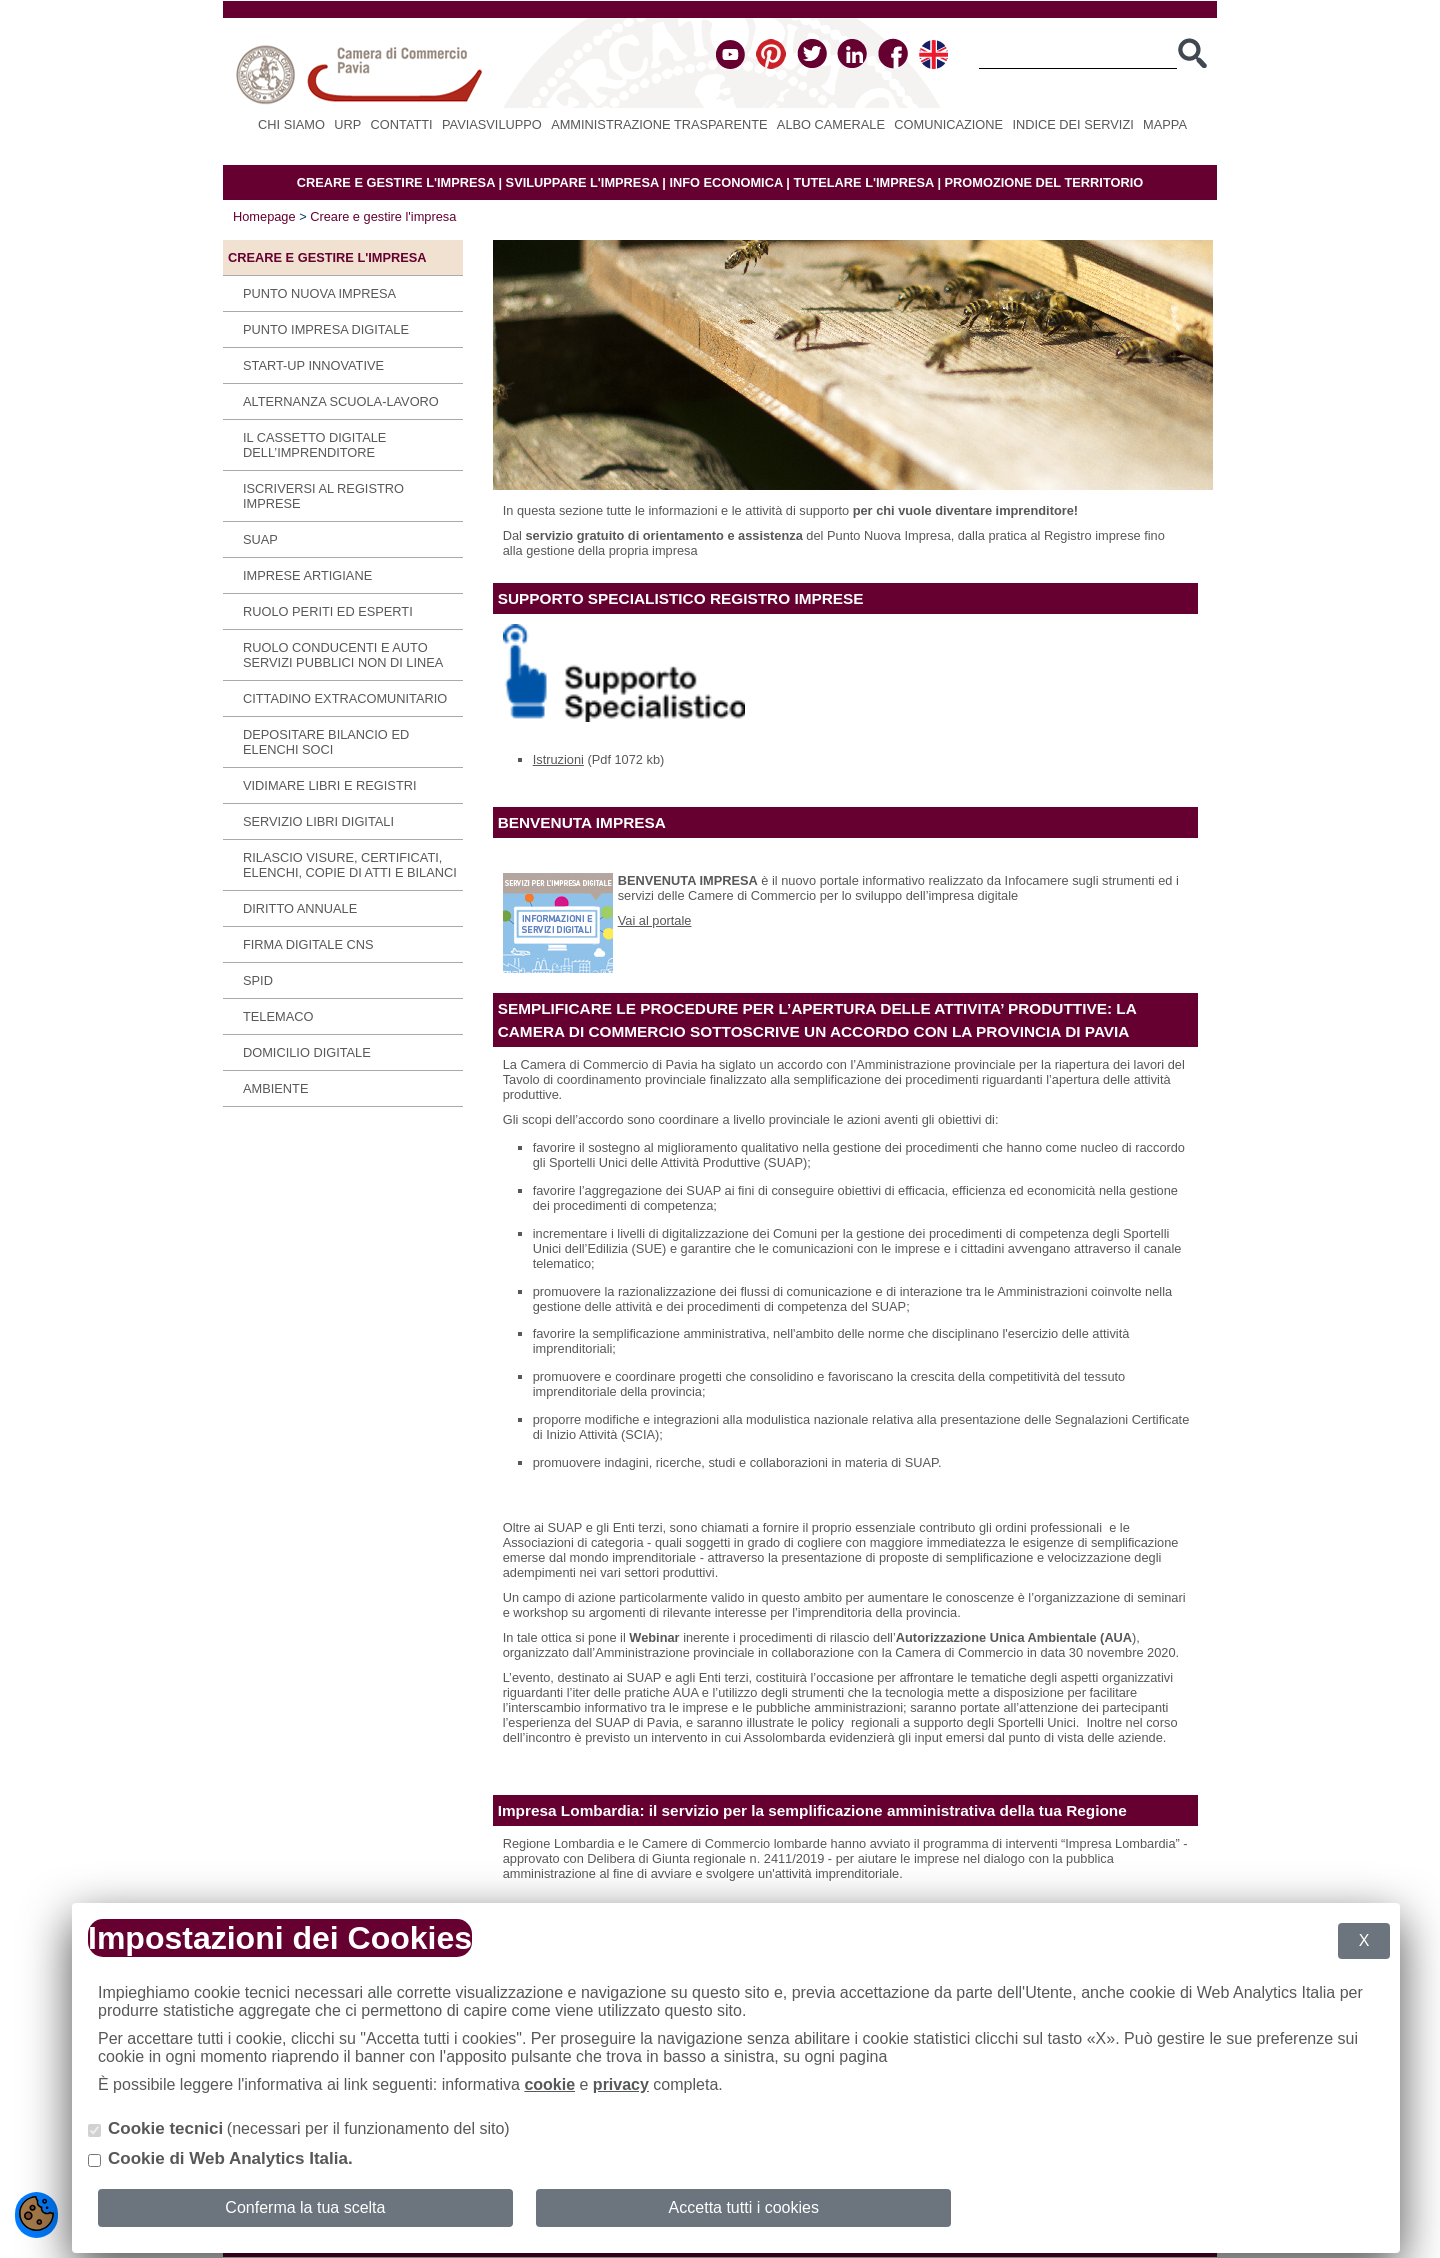  What do you see at coordinates (659, 124) in the screenshot?
I see `Amministrazione Trasparente` at bounding box center [659, 124].